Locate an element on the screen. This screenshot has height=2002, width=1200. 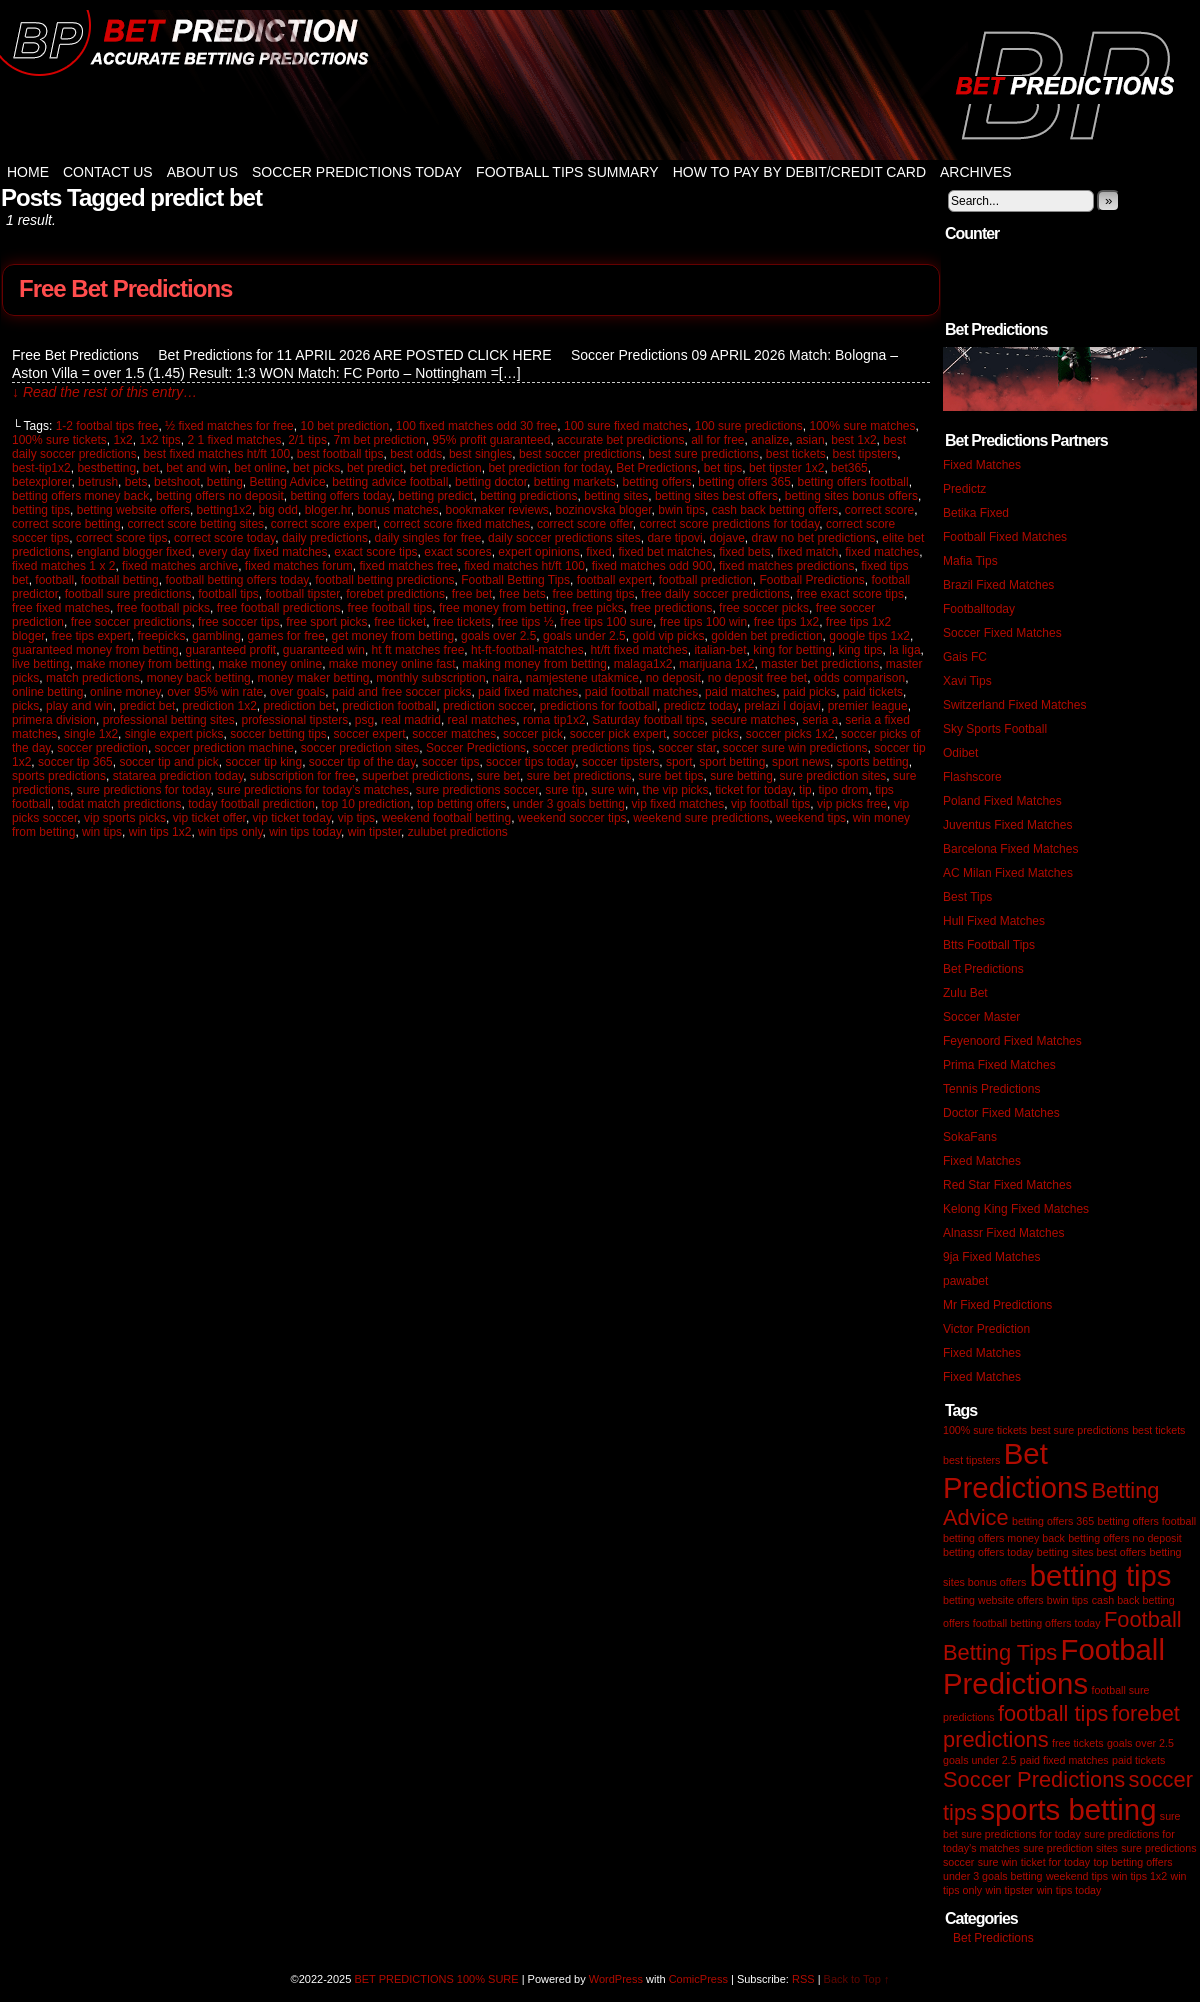
picks is located at coordinates (25, 706).